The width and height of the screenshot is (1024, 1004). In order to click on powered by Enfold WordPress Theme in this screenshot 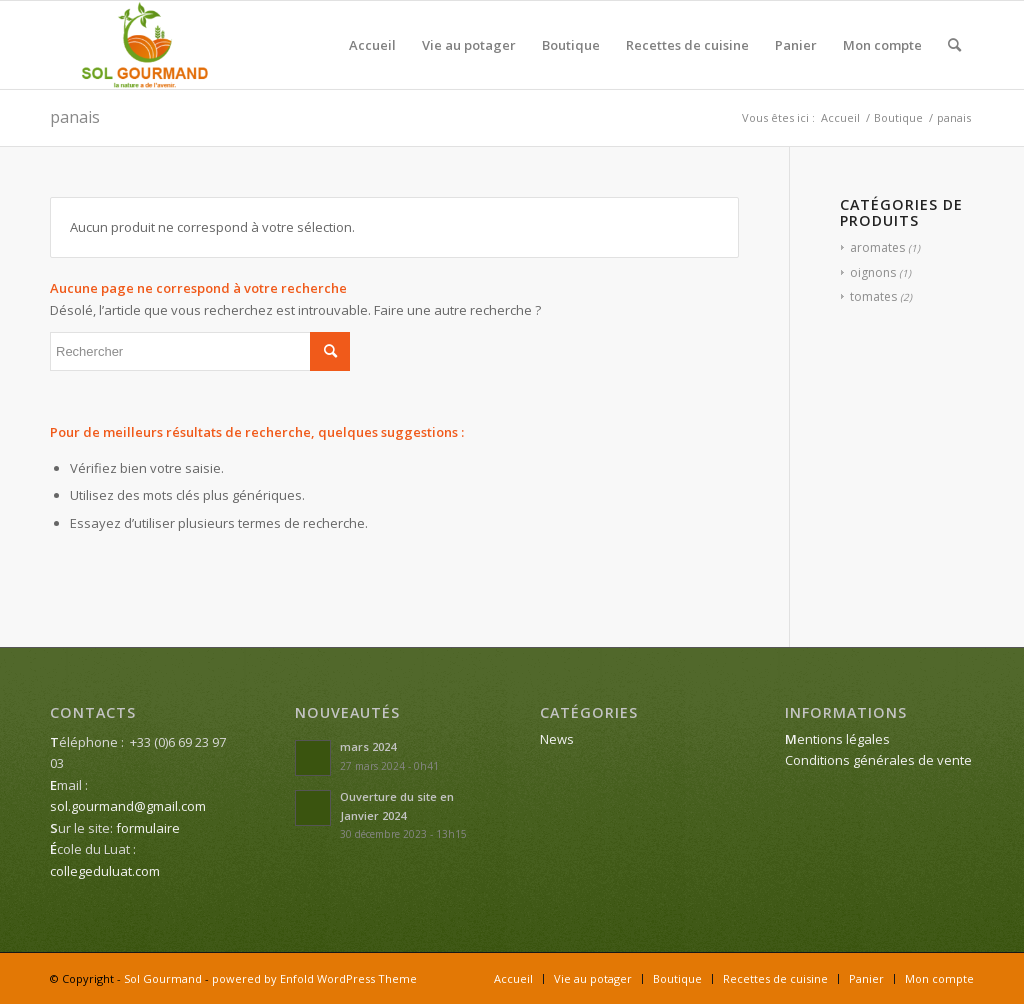, I will do `click(314, 978)`.